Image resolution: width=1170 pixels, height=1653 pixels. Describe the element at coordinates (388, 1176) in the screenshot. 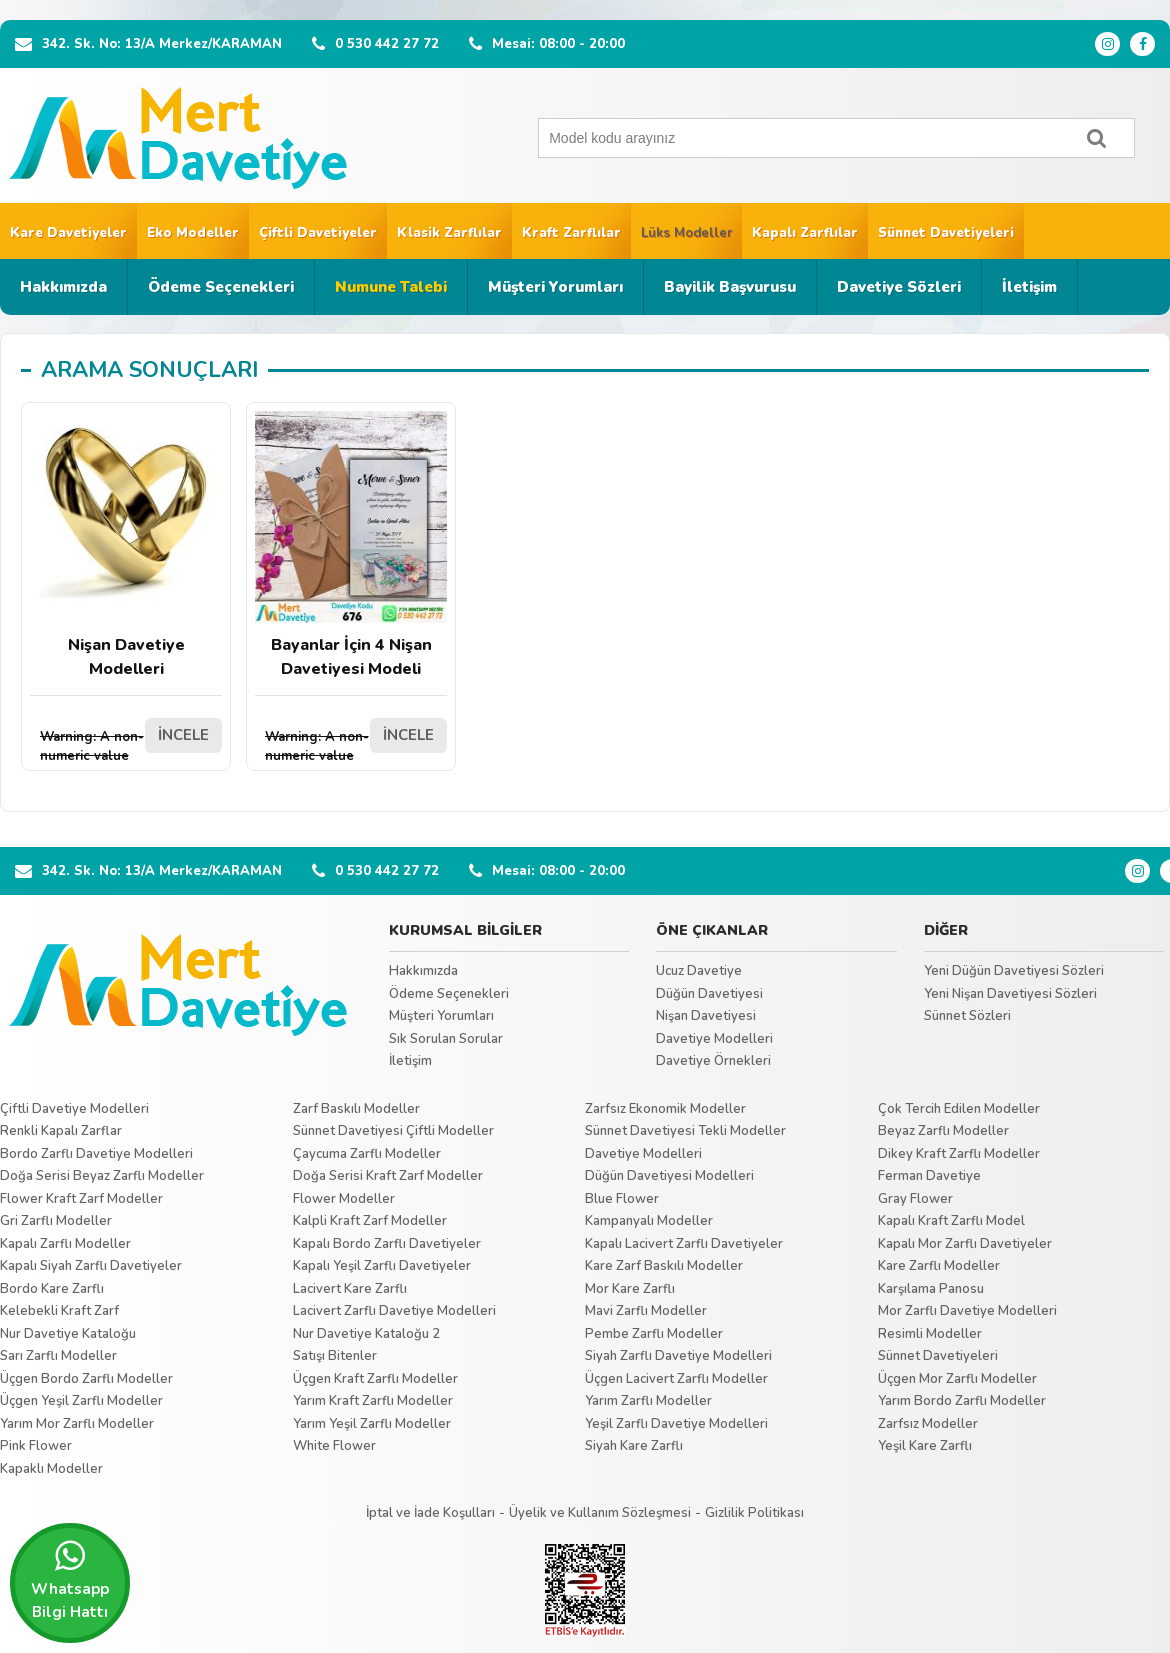

I see `Doğa Serisi Kraft Zarf Modeller` at that location.